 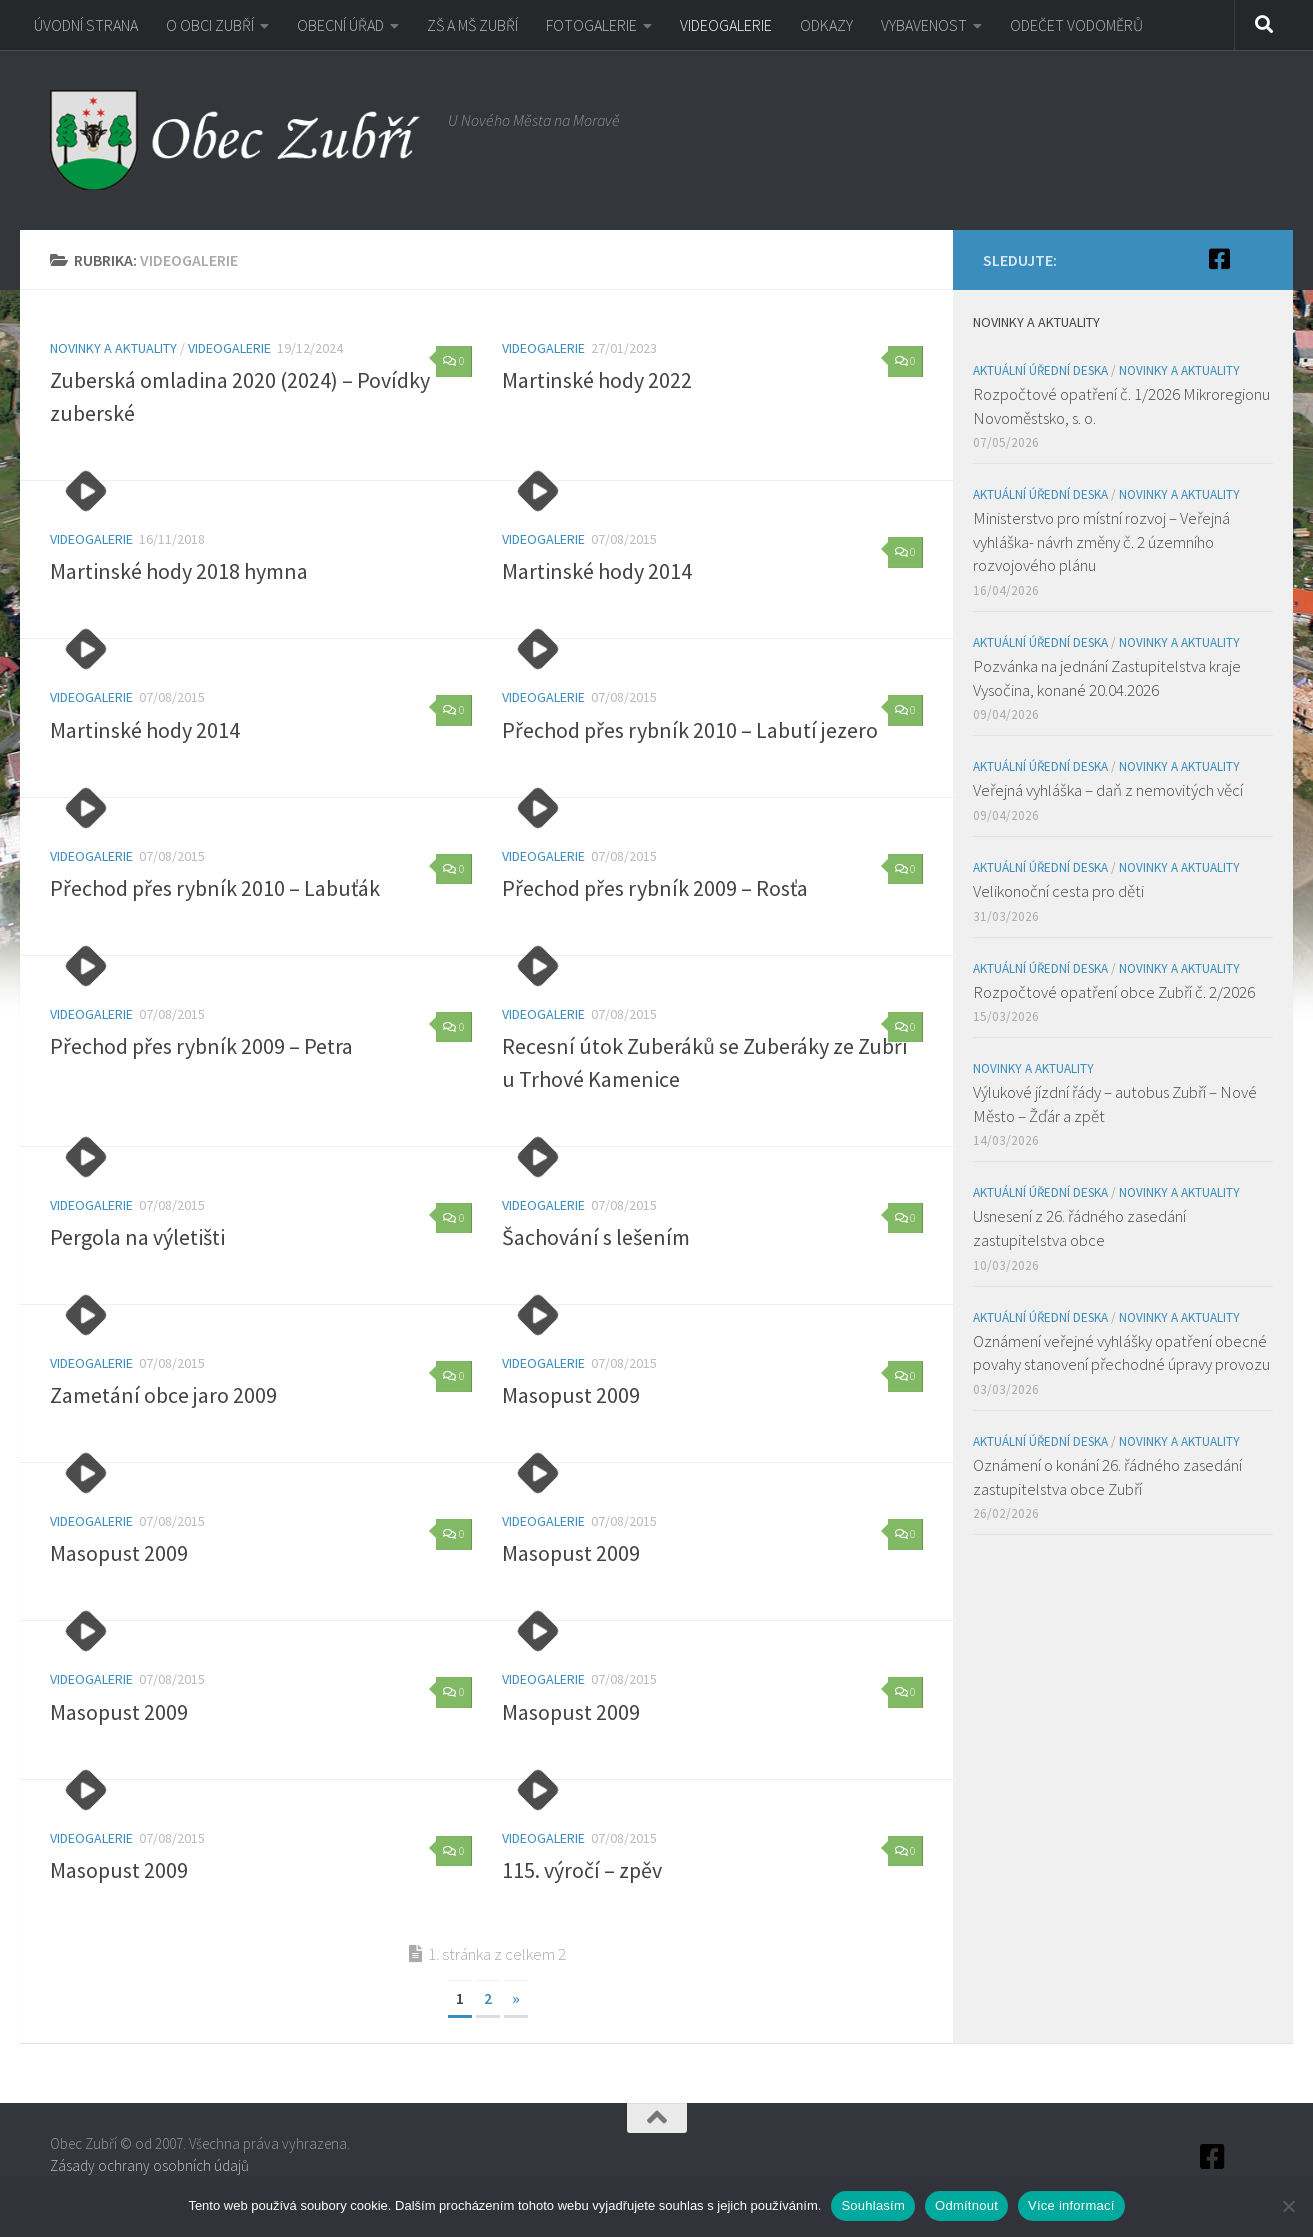 I want to click on ODEČET VODOMĚRŮ, so click(x=1076, y=25).